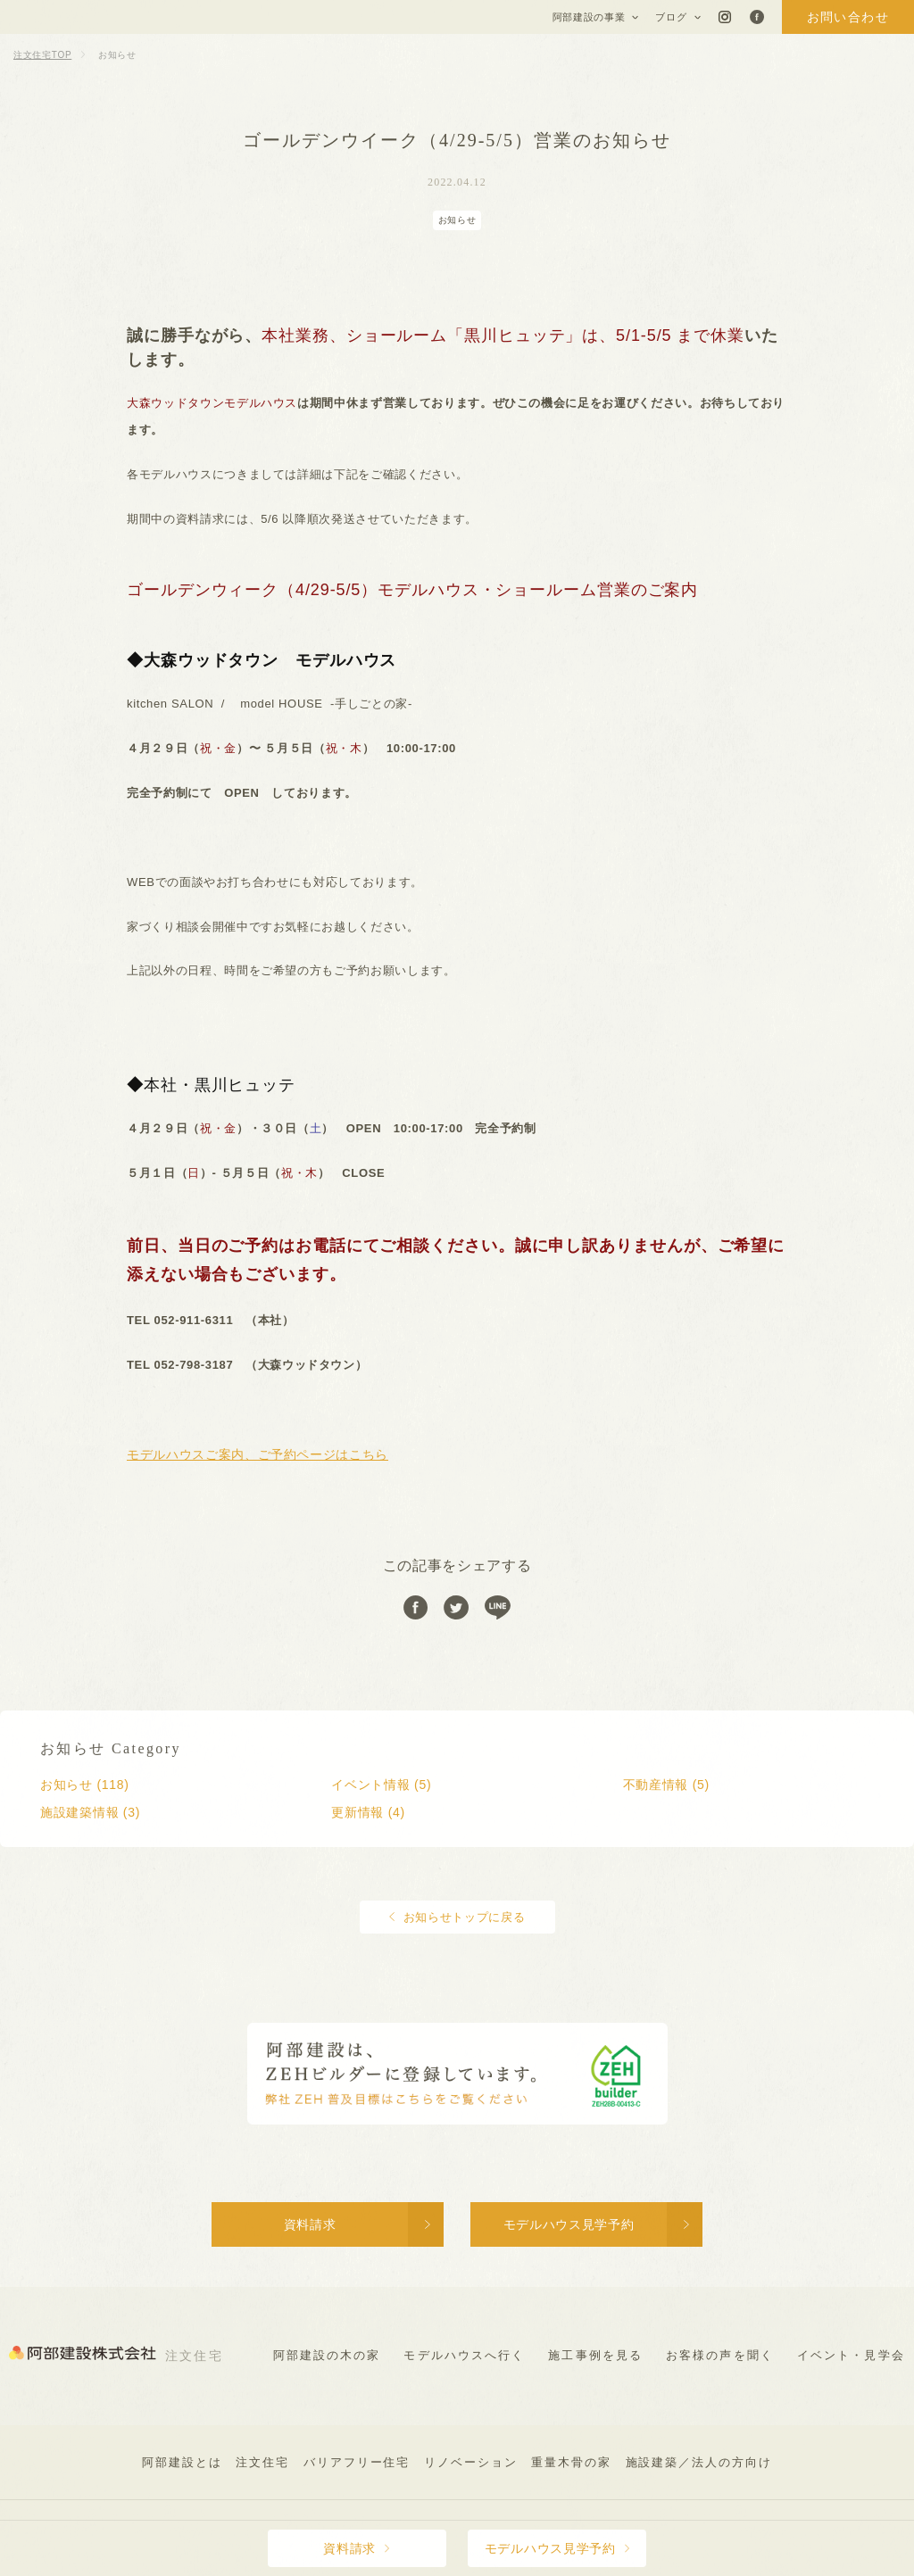 The height and width of the screenshot is (2576, 914). Describe the element at coordinates (381, 1784) in the screenshot. I see `イベント情報 (5)` at that location.